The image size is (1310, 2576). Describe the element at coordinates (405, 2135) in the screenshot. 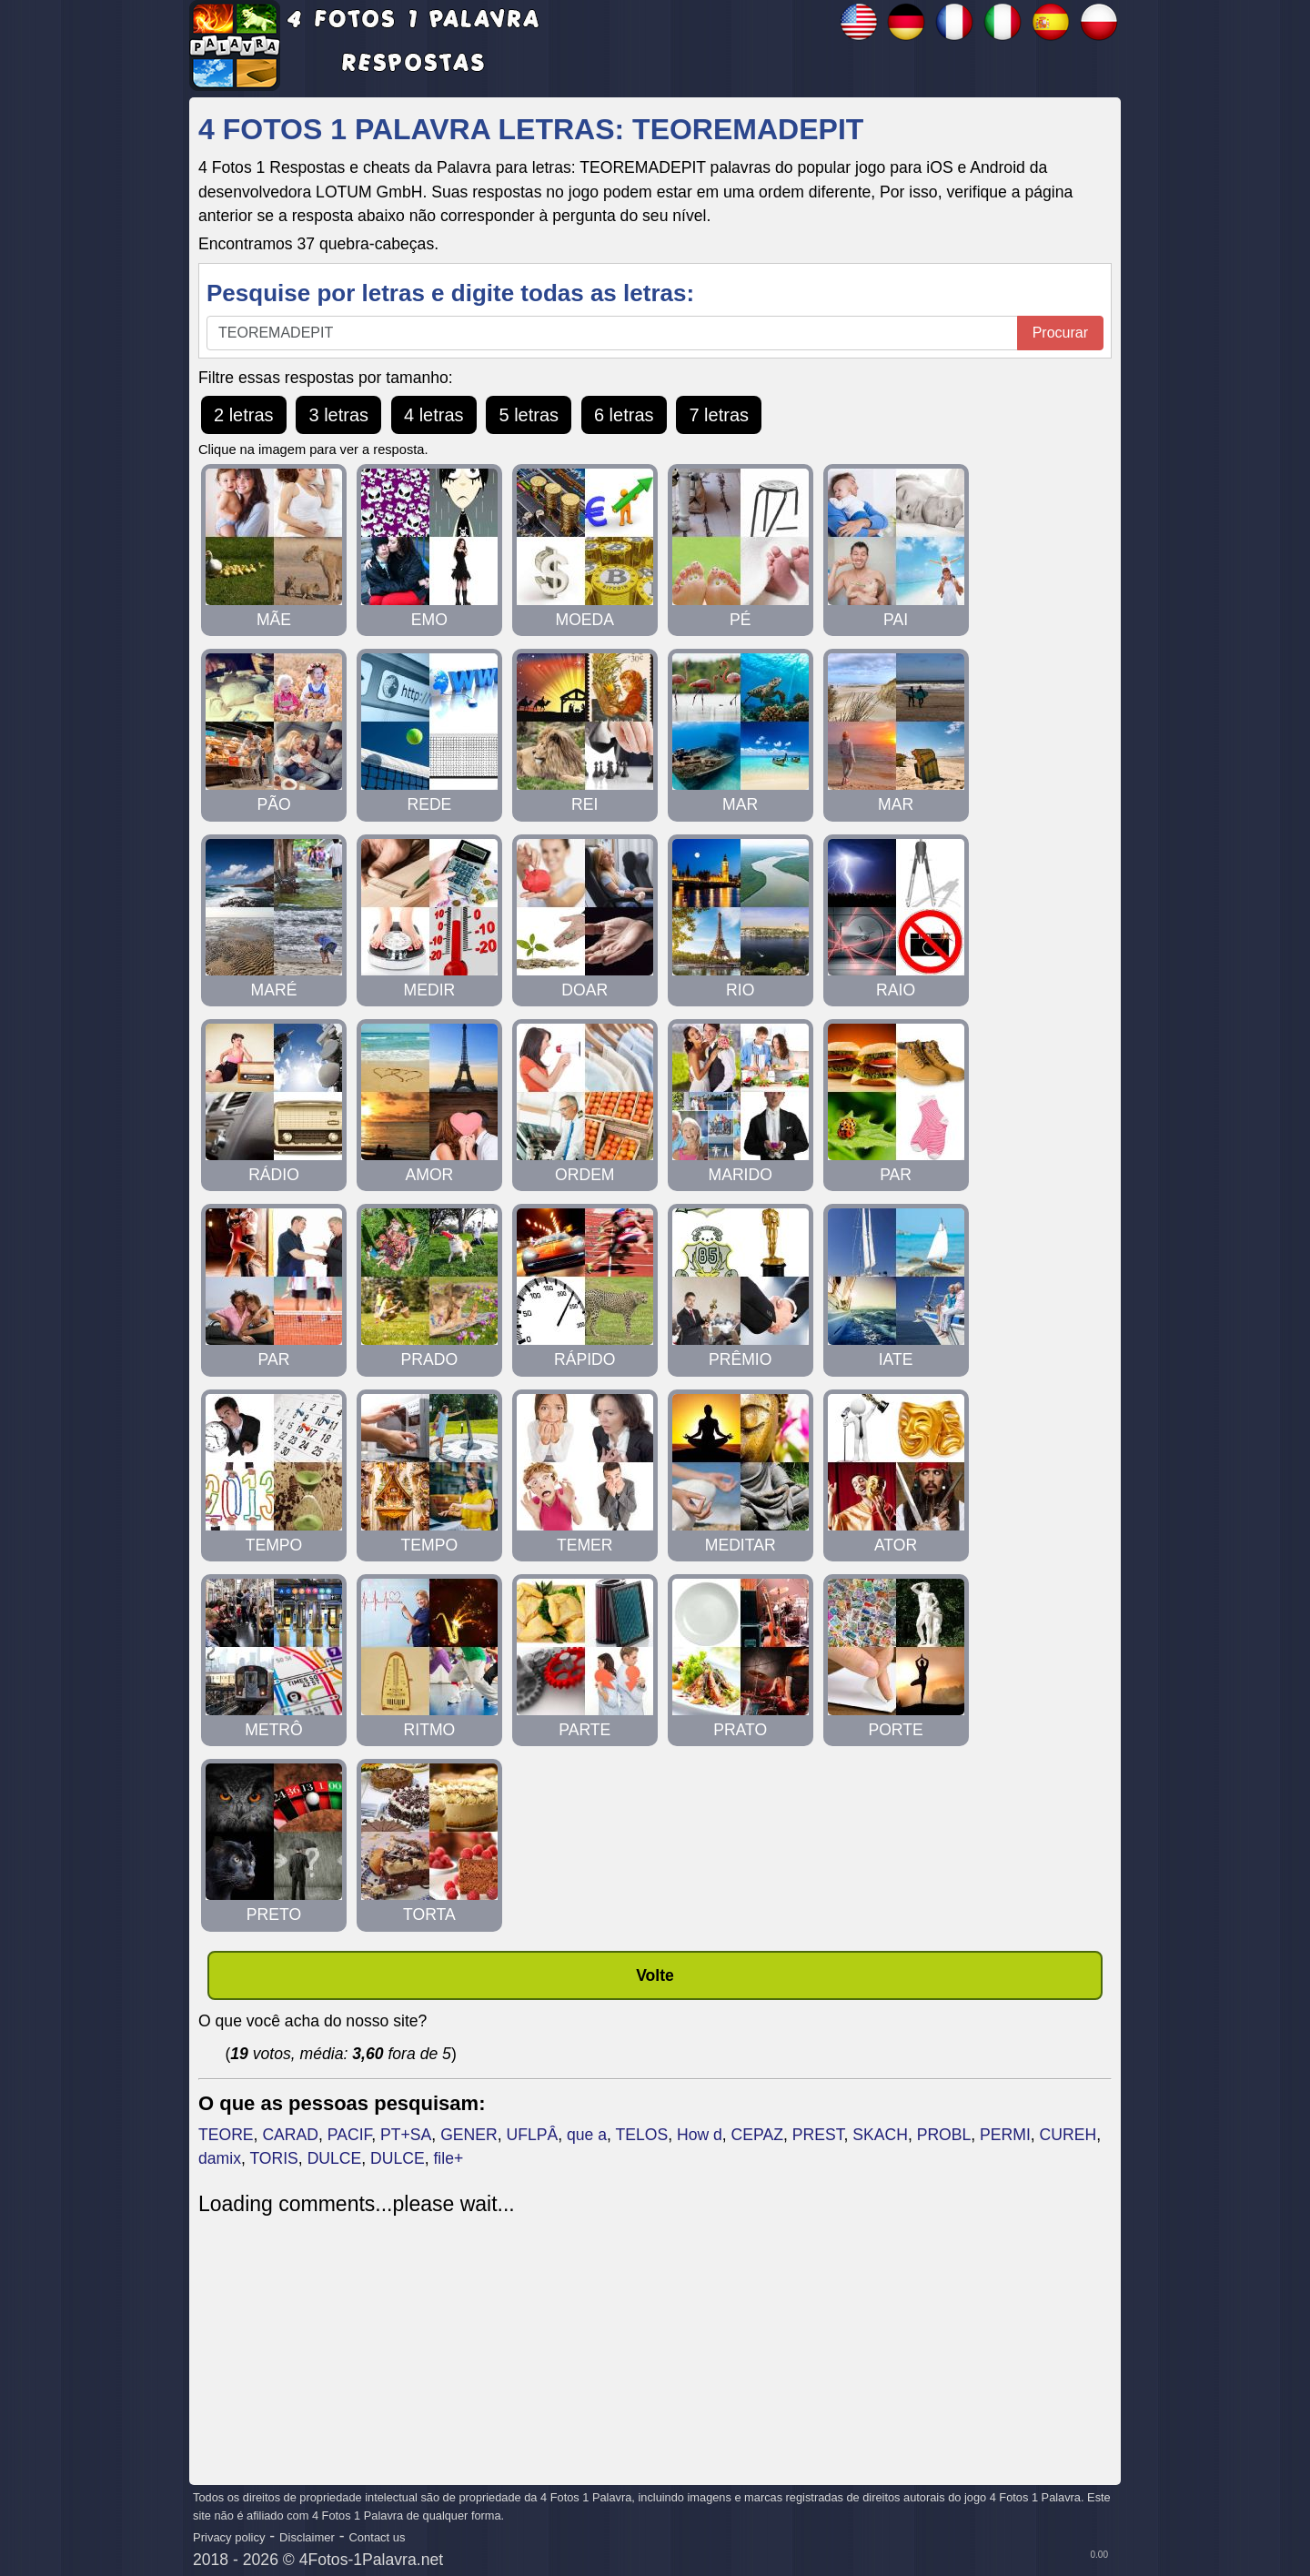

I see `PT+SA` at that location.